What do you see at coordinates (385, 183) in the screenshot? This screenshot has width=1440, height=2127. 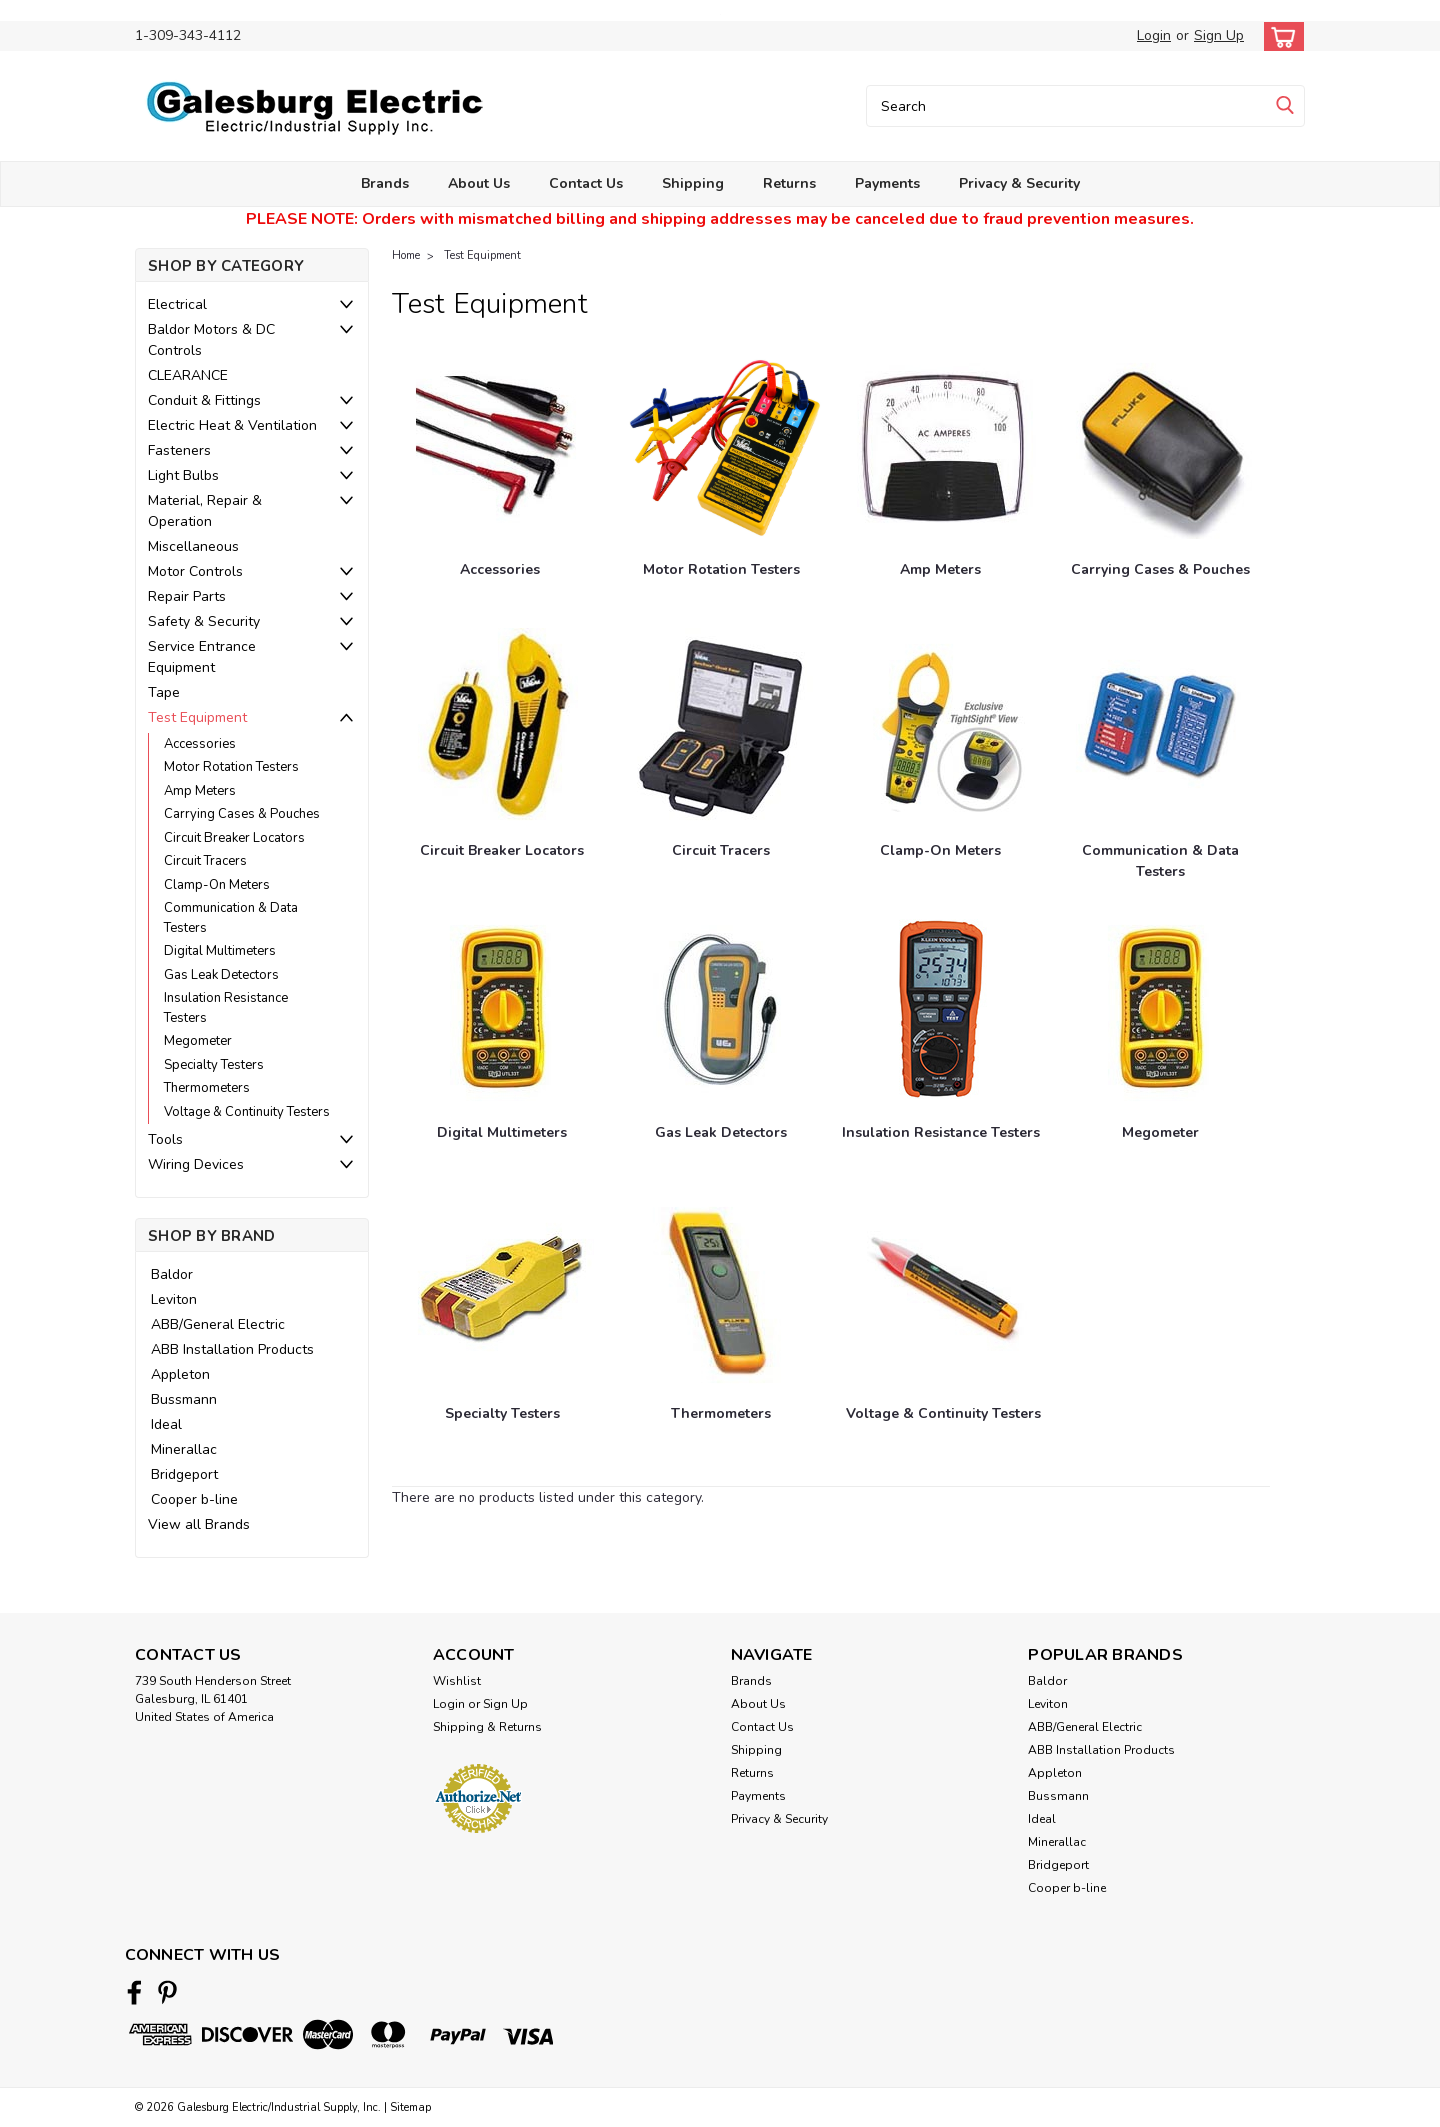 I see `Brands` at bounding box center [385, 183].